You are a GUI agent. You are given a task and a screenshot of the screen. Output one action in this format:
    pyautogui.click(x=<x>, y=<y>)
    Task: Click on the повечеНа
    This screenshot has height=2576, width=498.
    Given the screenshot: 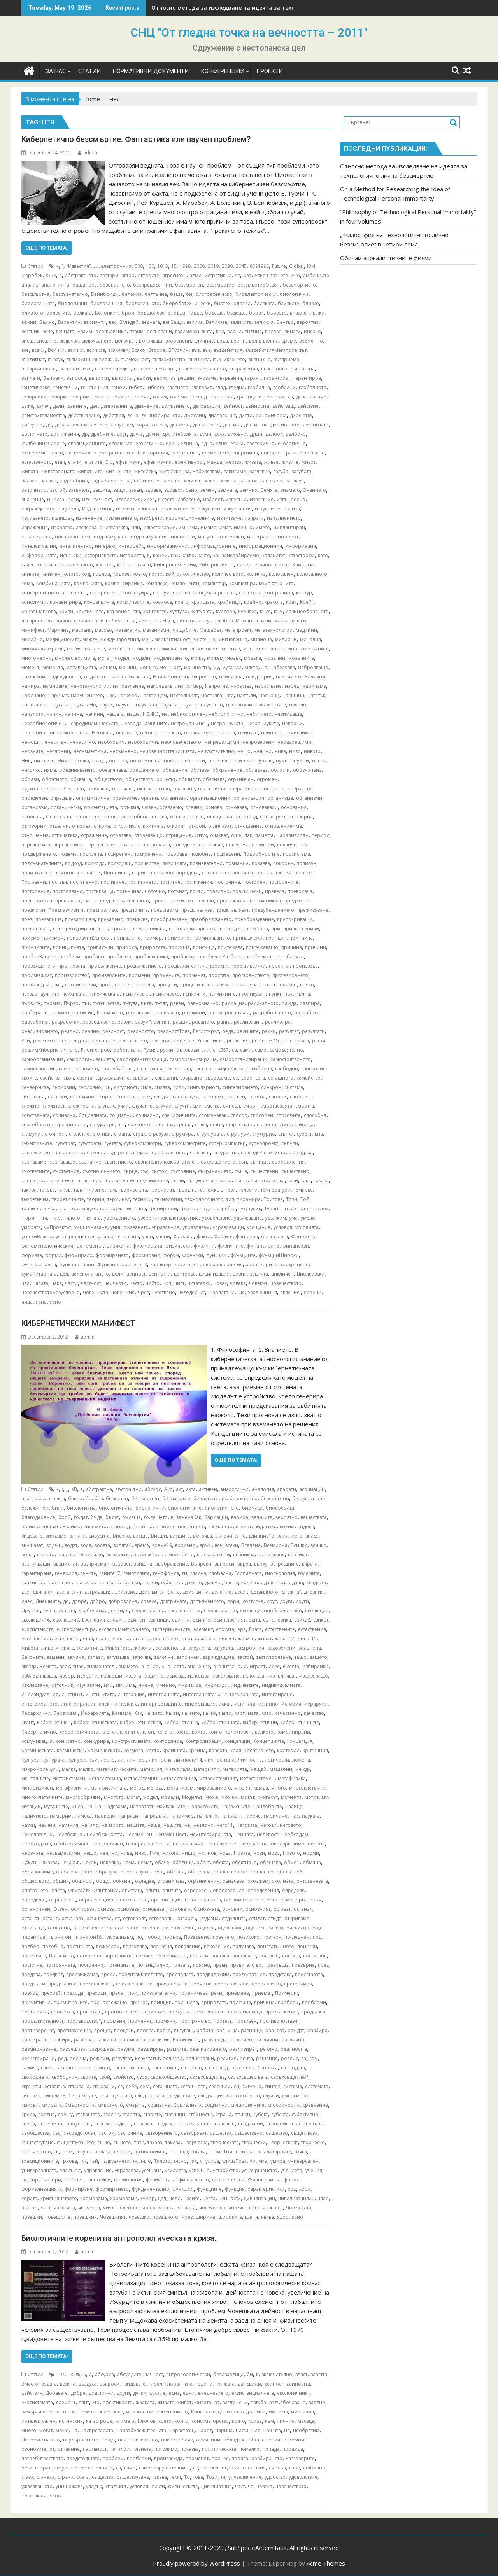 What is the action you would take?
    pyautogui.click(x=237, y=844)
    